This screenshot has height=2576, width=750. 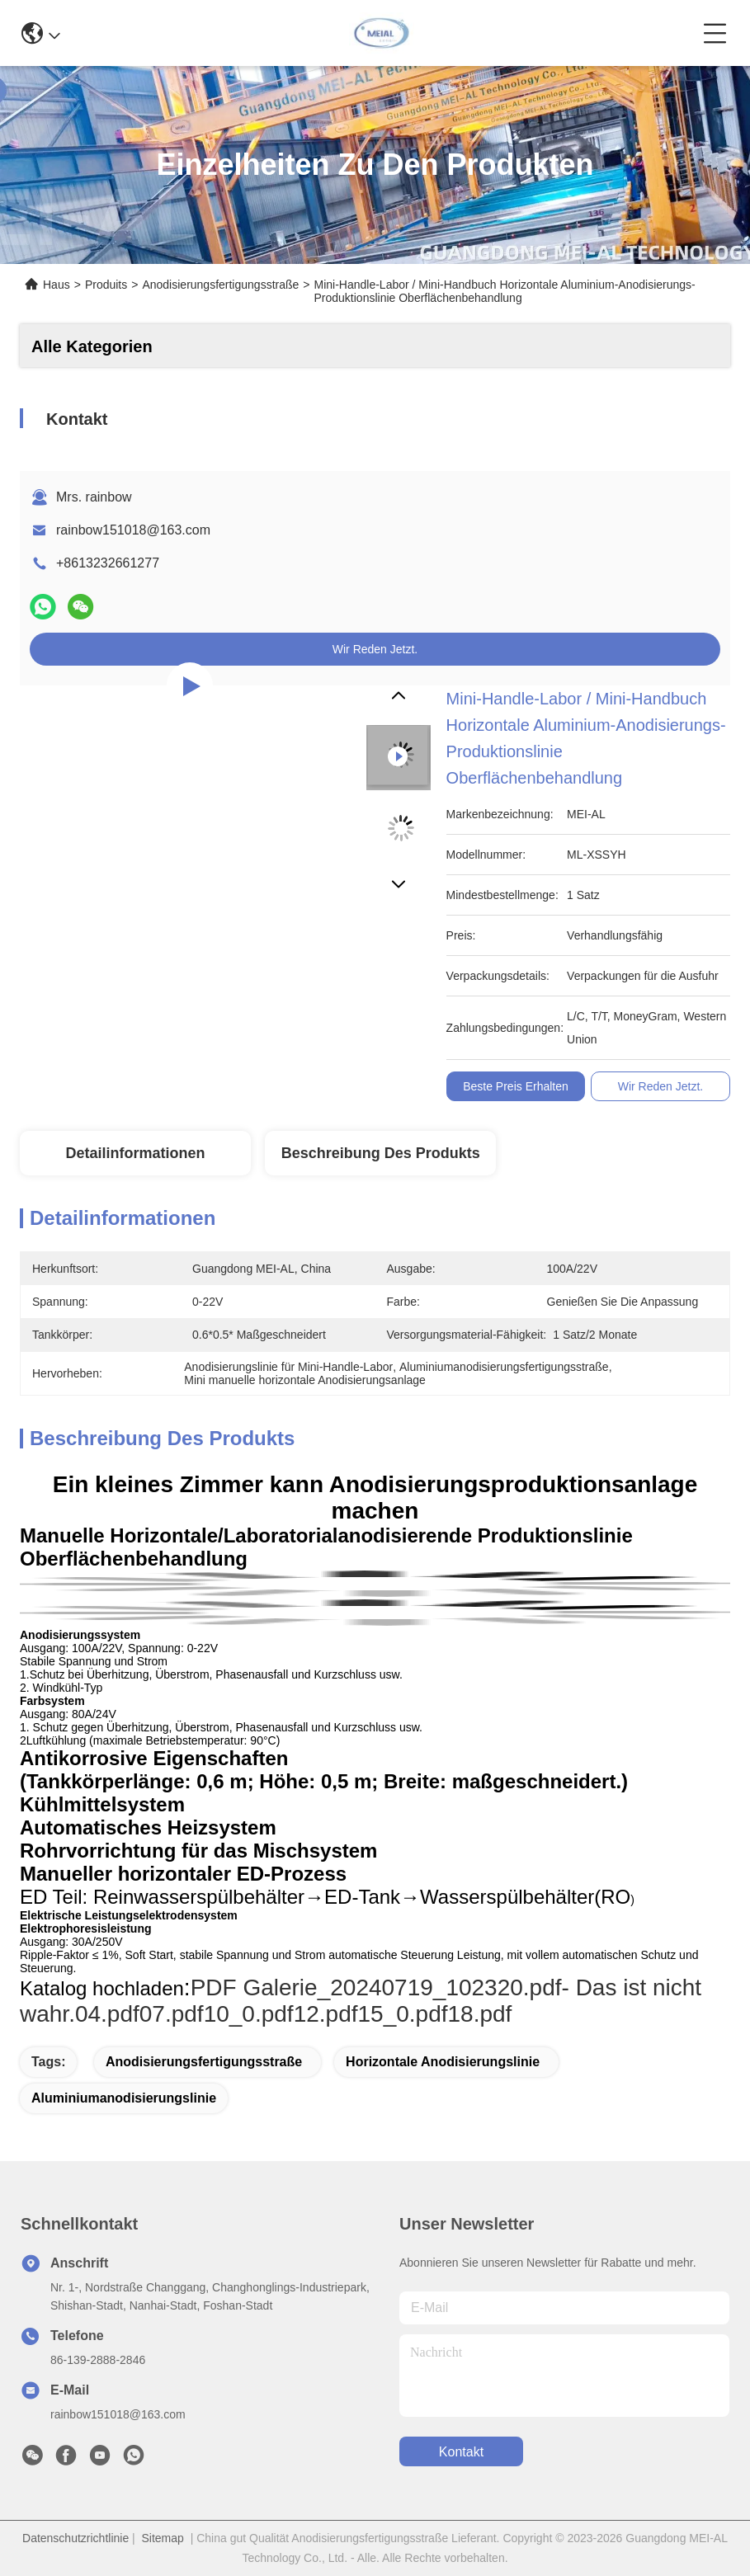 What do you see at coordinates (461, 2452) in the screenshot?
I see `kontakt` at bounding box center [461, 2452].